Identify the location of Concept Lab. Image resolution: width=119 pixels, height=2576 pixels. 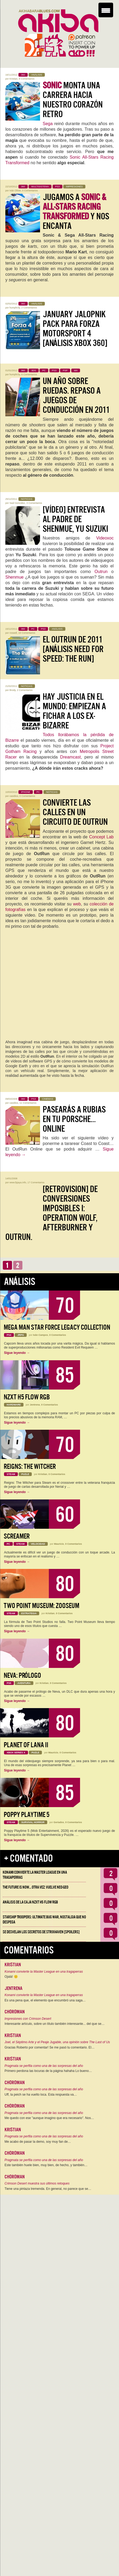
(101, 837).